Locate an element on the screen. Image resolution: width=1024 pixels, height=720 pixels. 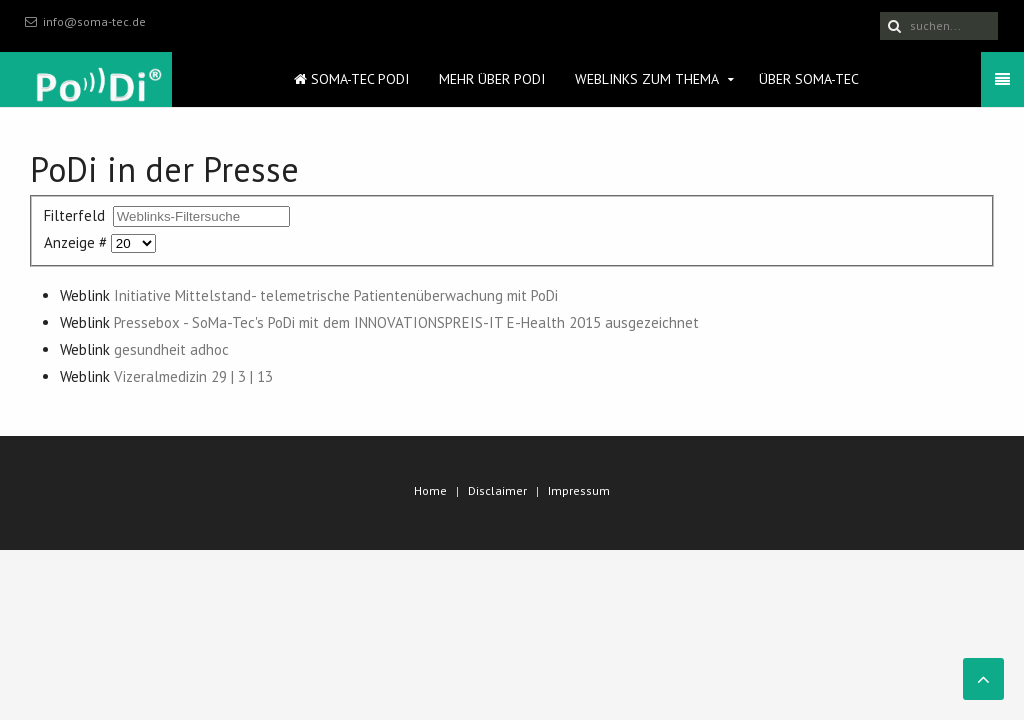
Disclaimer is located at coordinates (497, 490).